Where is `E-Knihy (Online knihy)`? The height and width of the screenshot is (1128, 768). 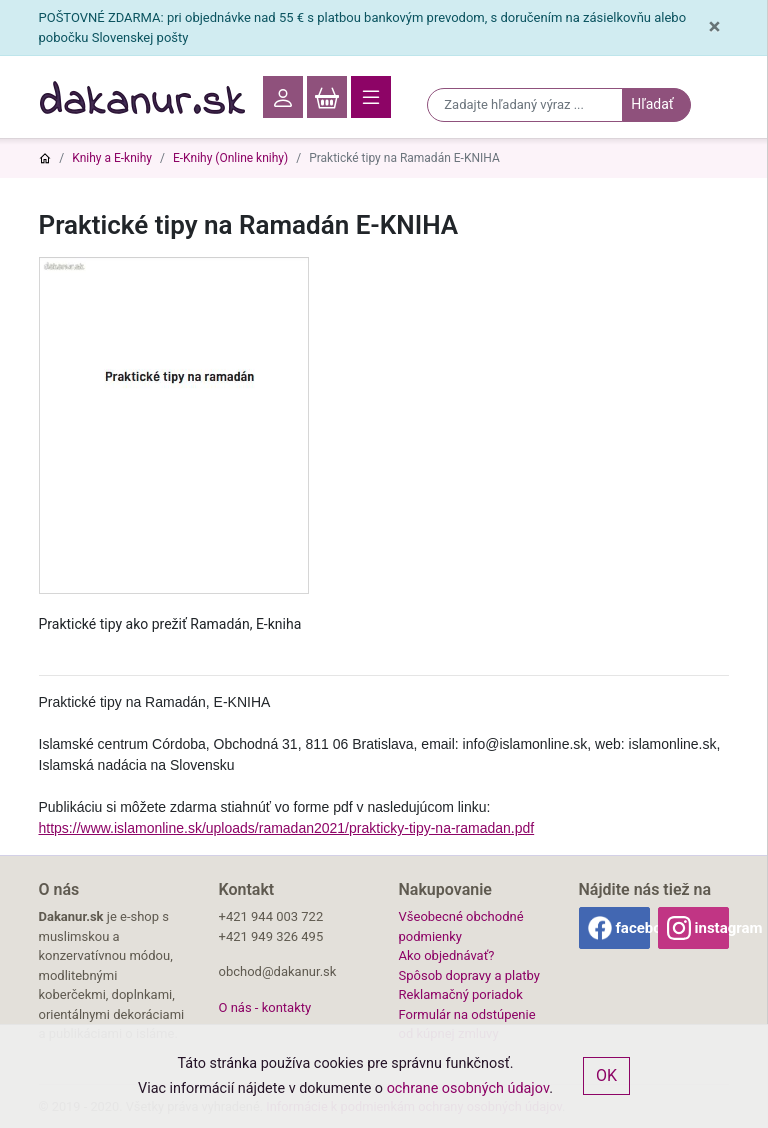 E-Knihy (Online knihy) is located at coordinates (230, 158).